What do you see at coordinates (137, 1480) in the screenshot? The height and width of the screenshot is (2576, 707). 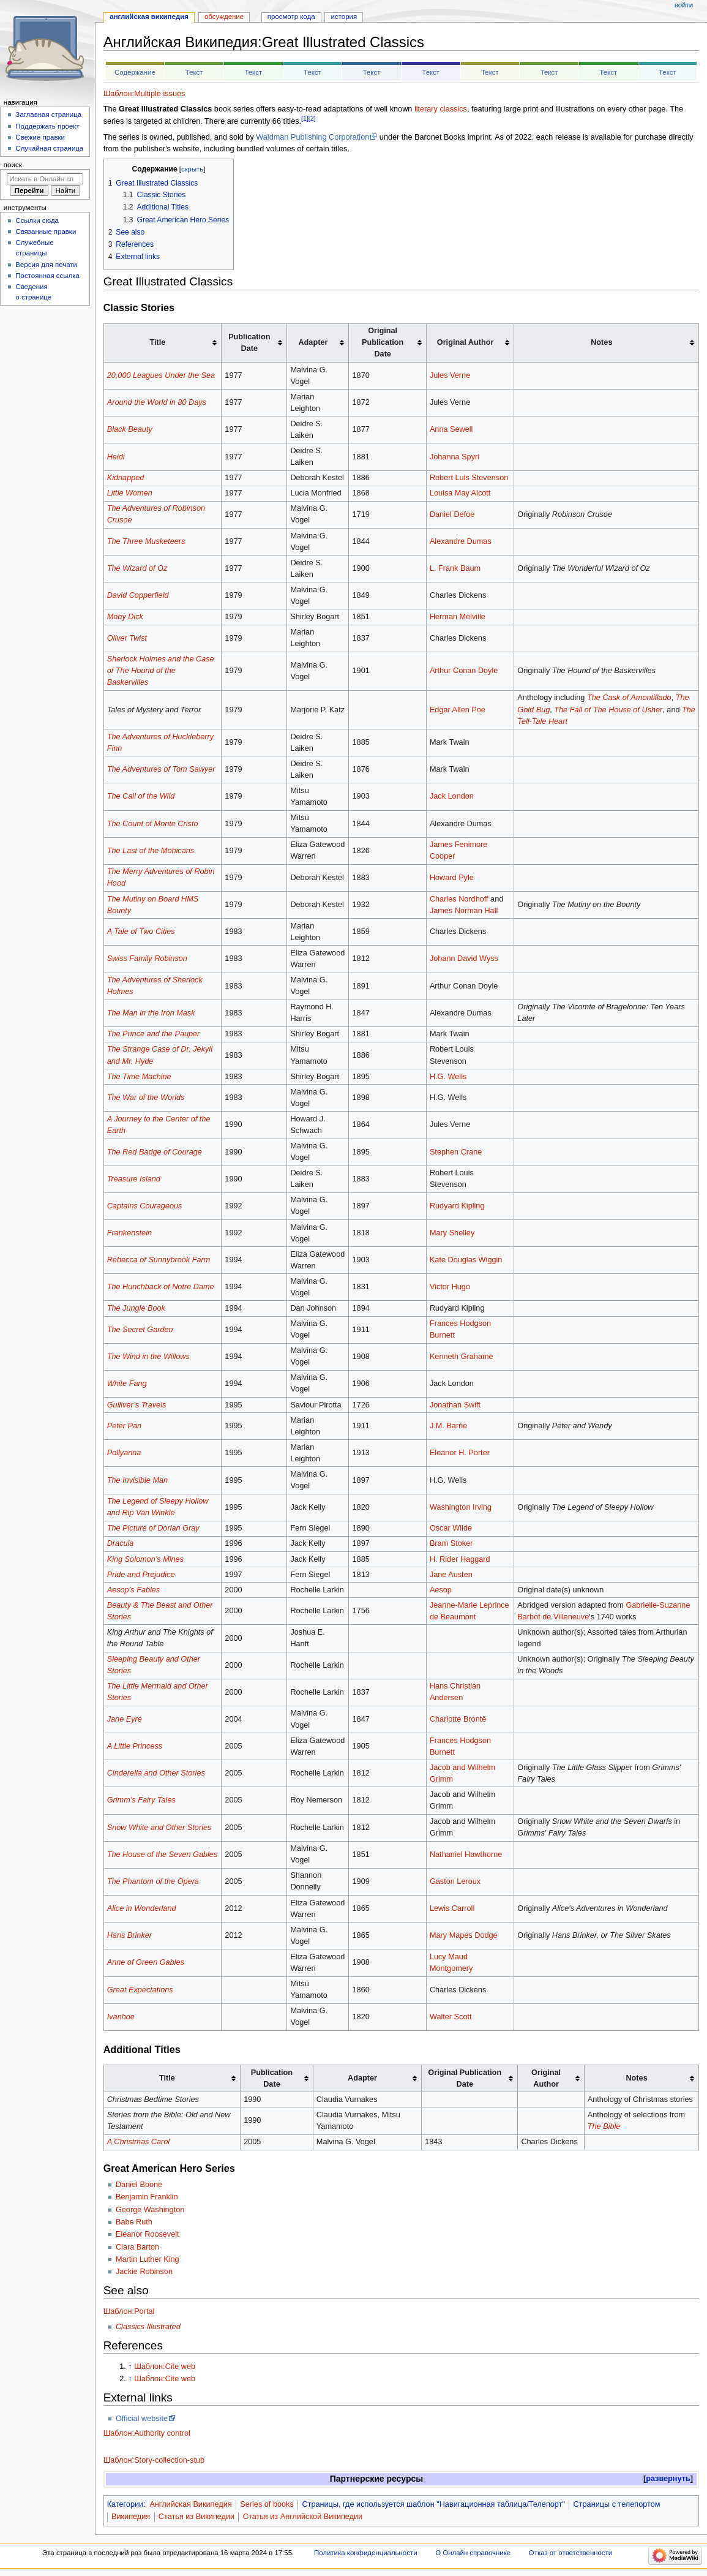 I see `The Invisible Man` at bounding box center [137, 1480].